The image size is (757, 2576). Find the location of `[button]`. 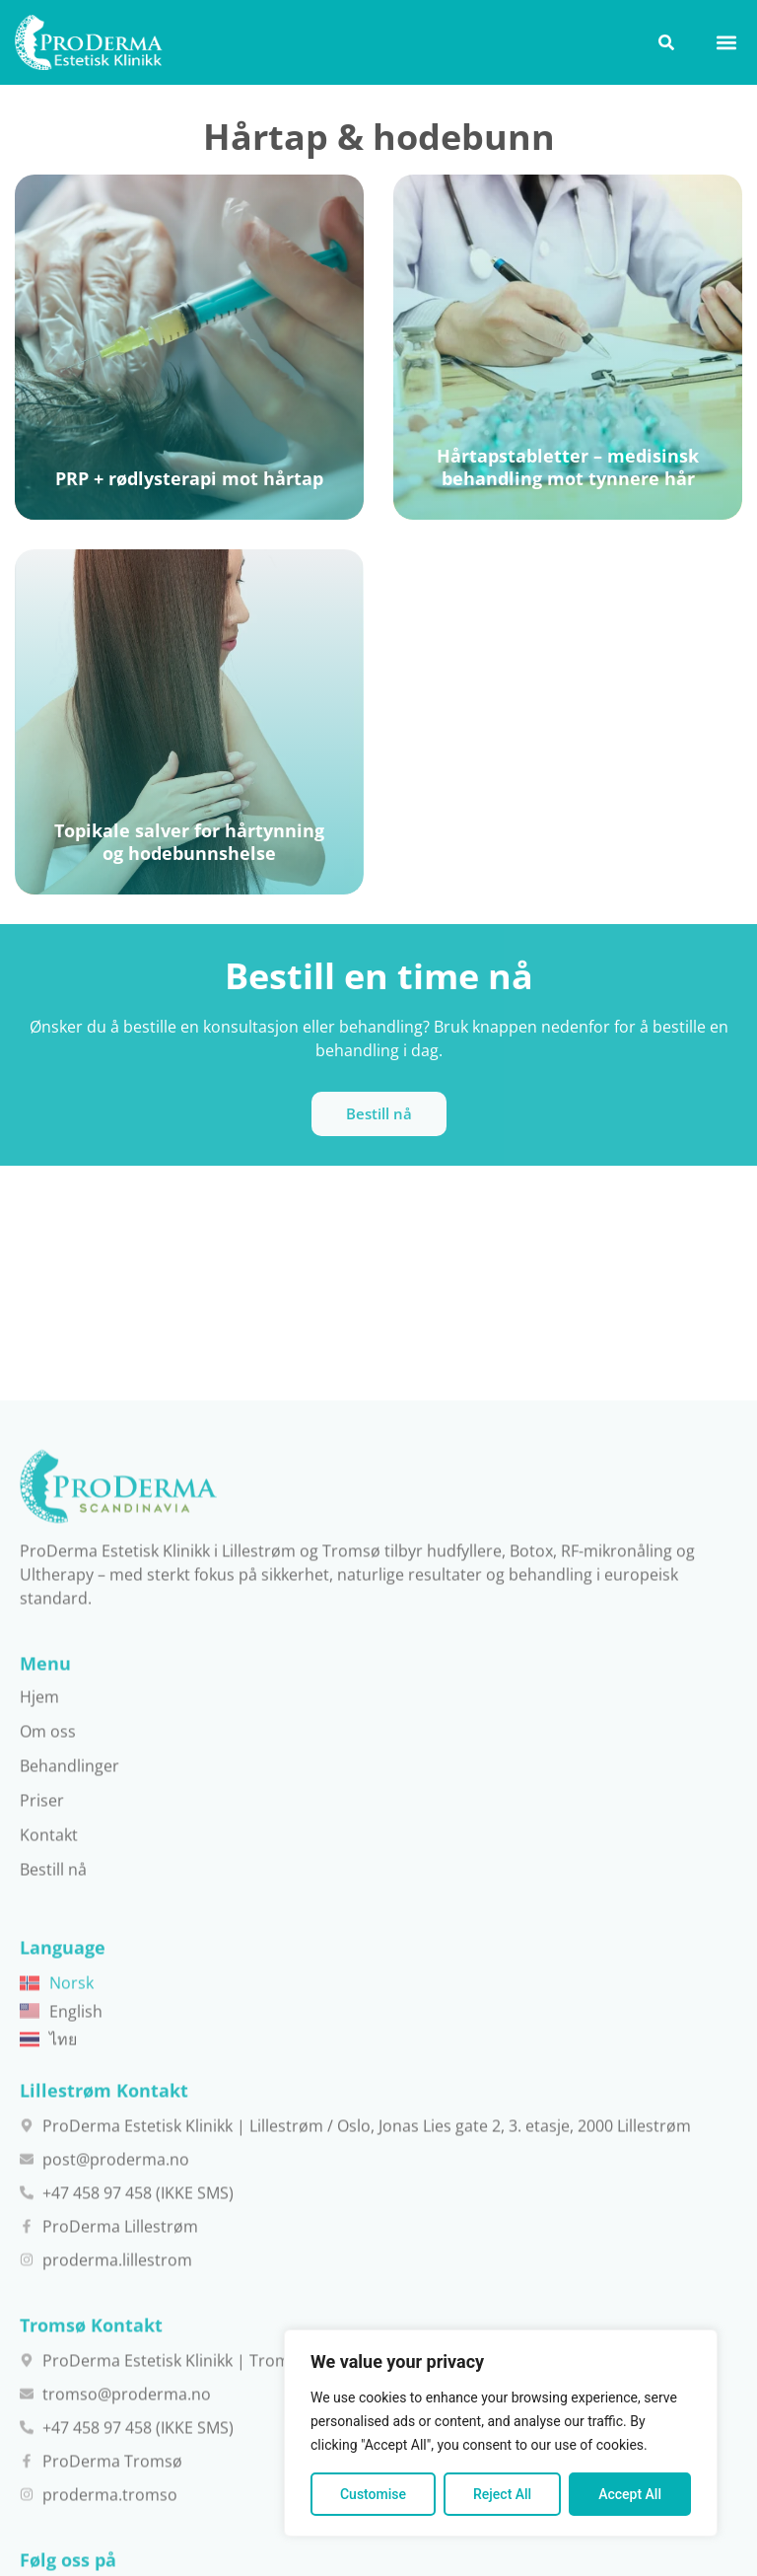

[button] is located at coordinates (726, 42).